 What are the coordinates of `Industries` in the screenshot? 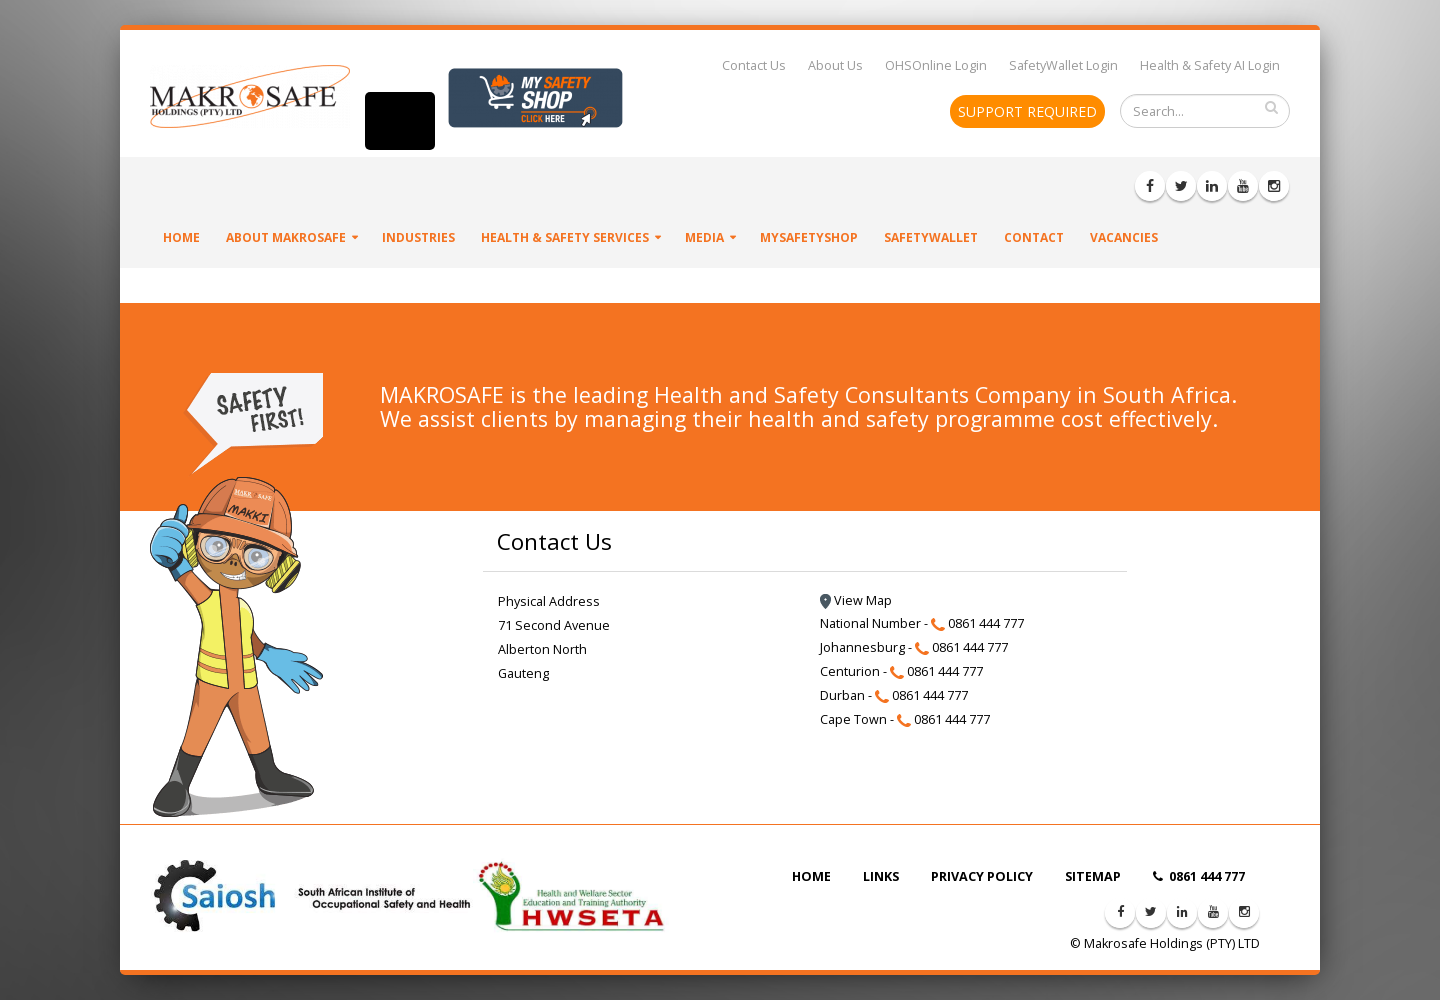 It's located at (418, 237).